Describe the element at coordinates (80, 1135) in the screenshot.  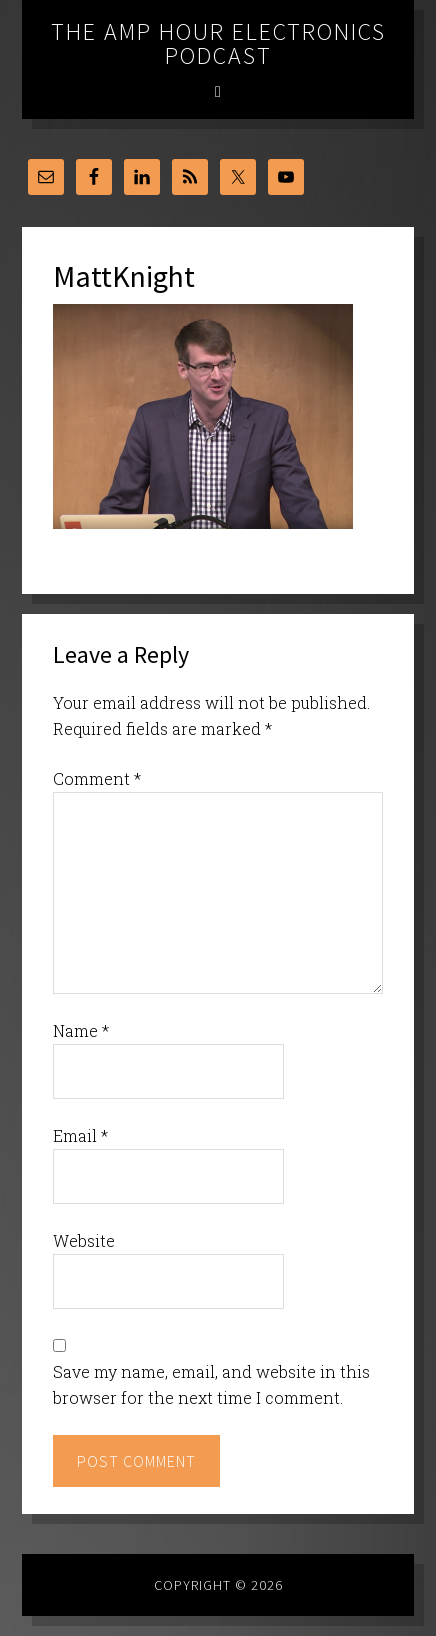
I see `Email` at that location.